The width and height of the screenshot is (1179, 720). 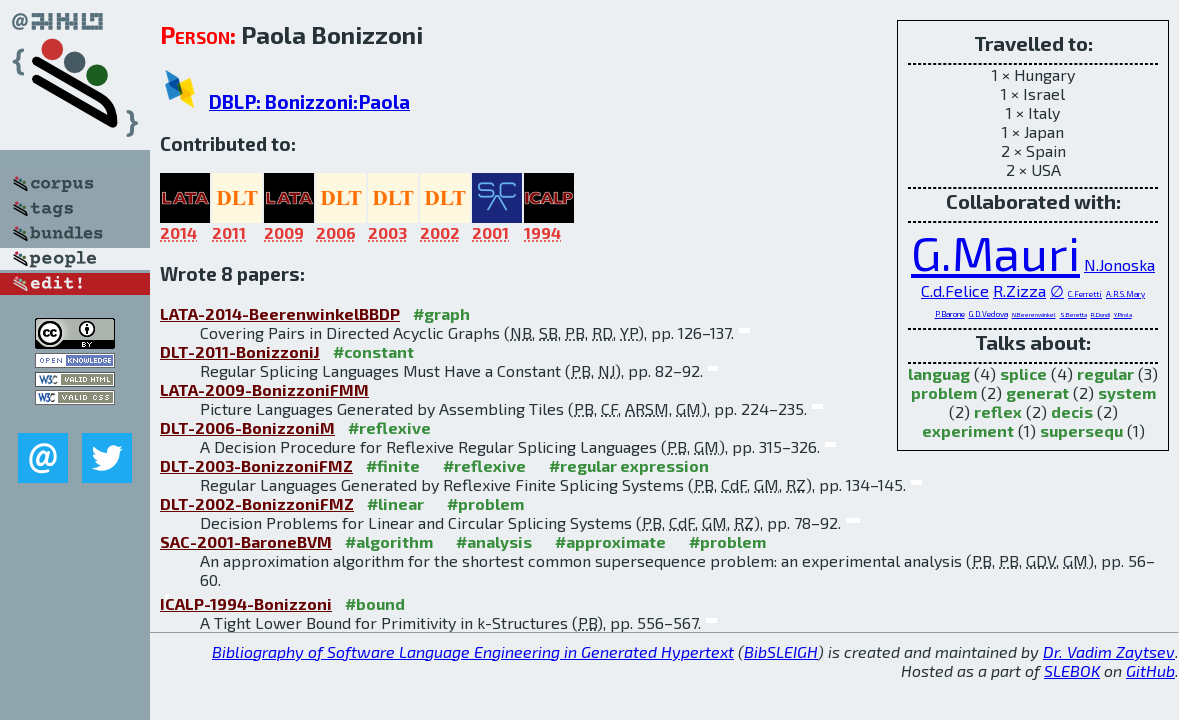 What do you see at coordinates (955, 290) in the screenshot?
I see `C.d.Felice` at bounding box center [955, 290].